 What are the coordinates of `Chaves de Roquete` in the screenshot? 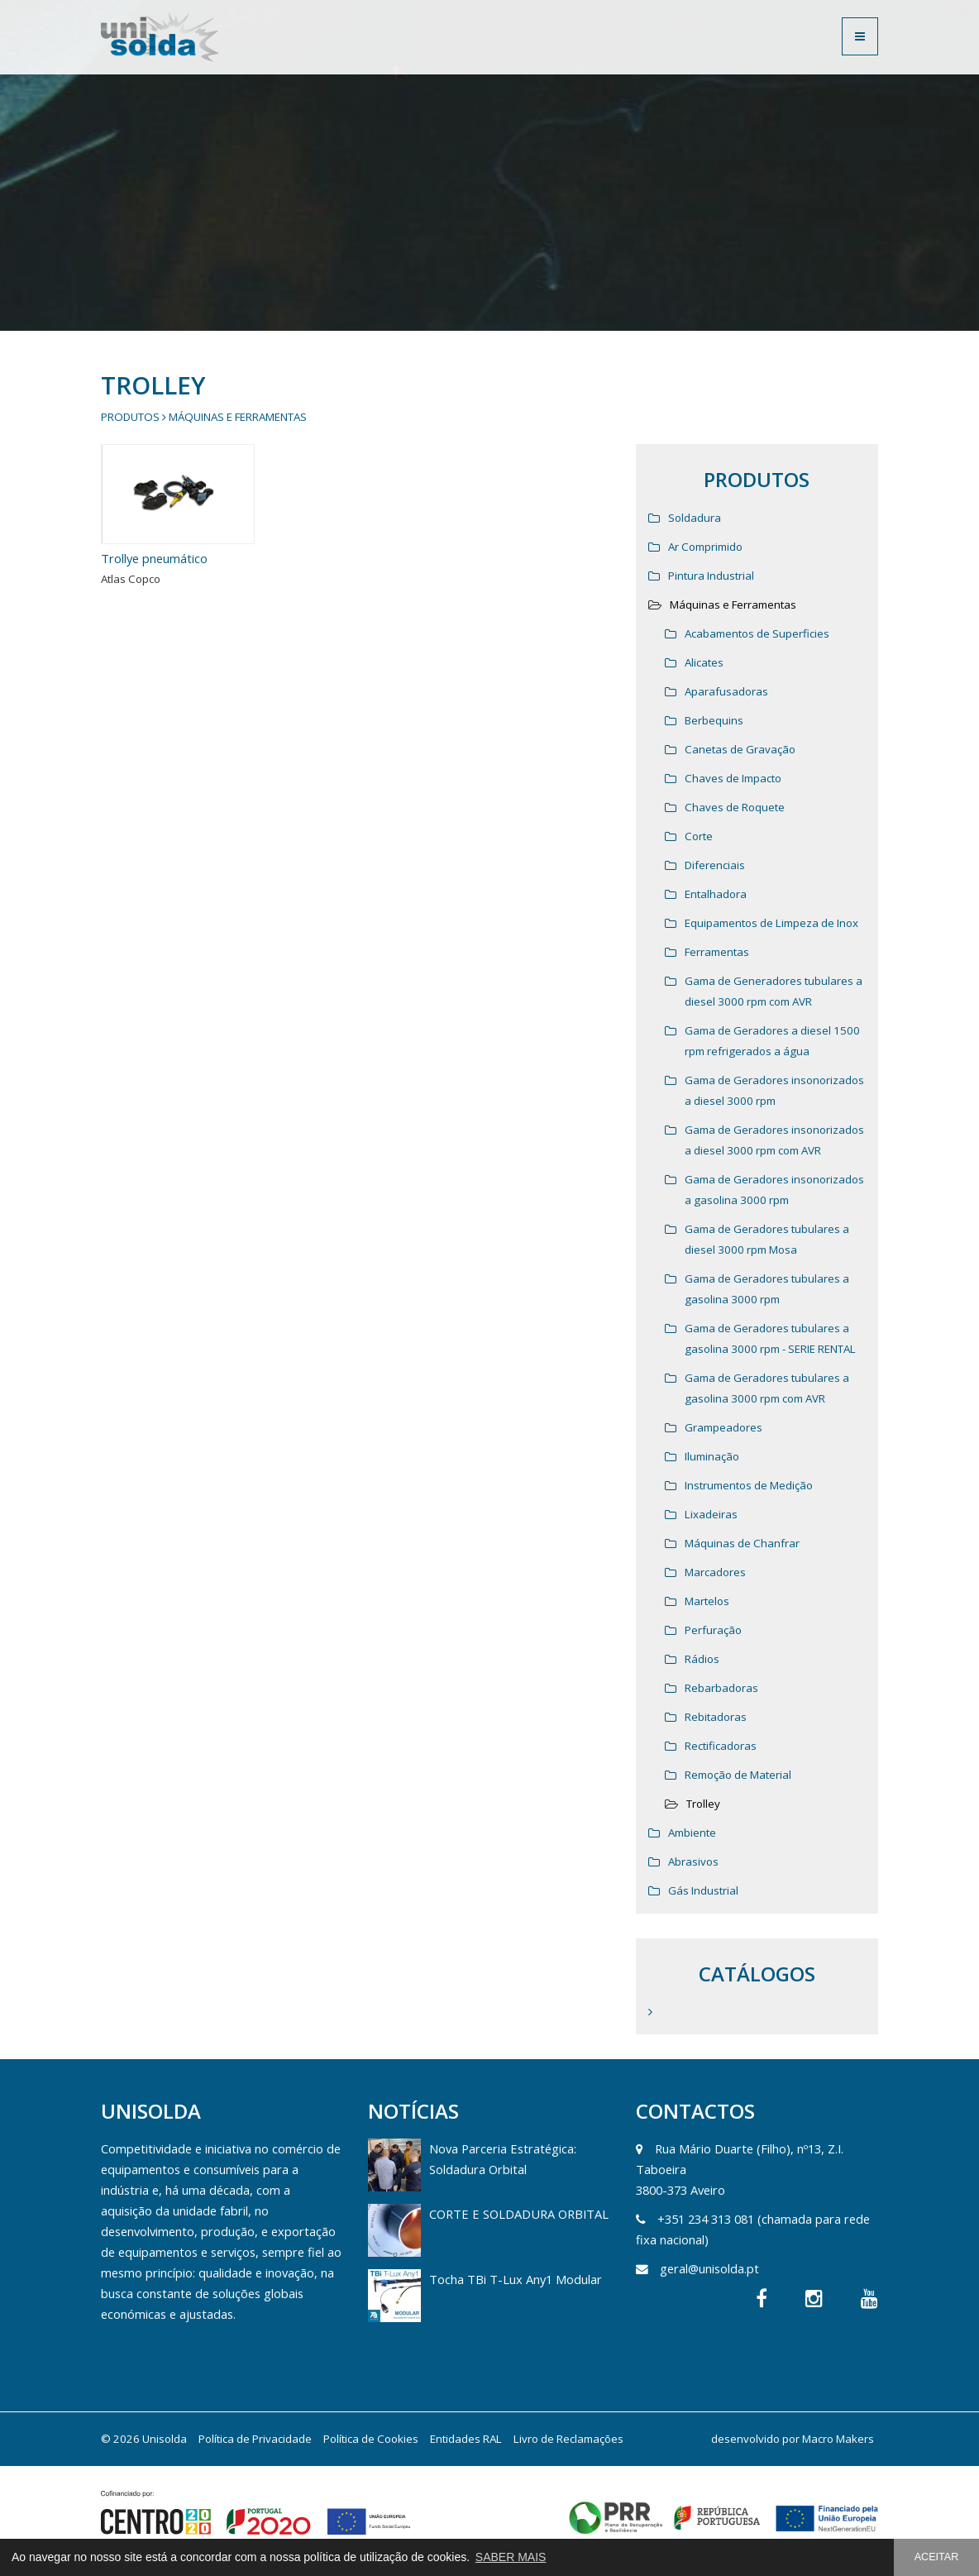 It's located at (735, 807).